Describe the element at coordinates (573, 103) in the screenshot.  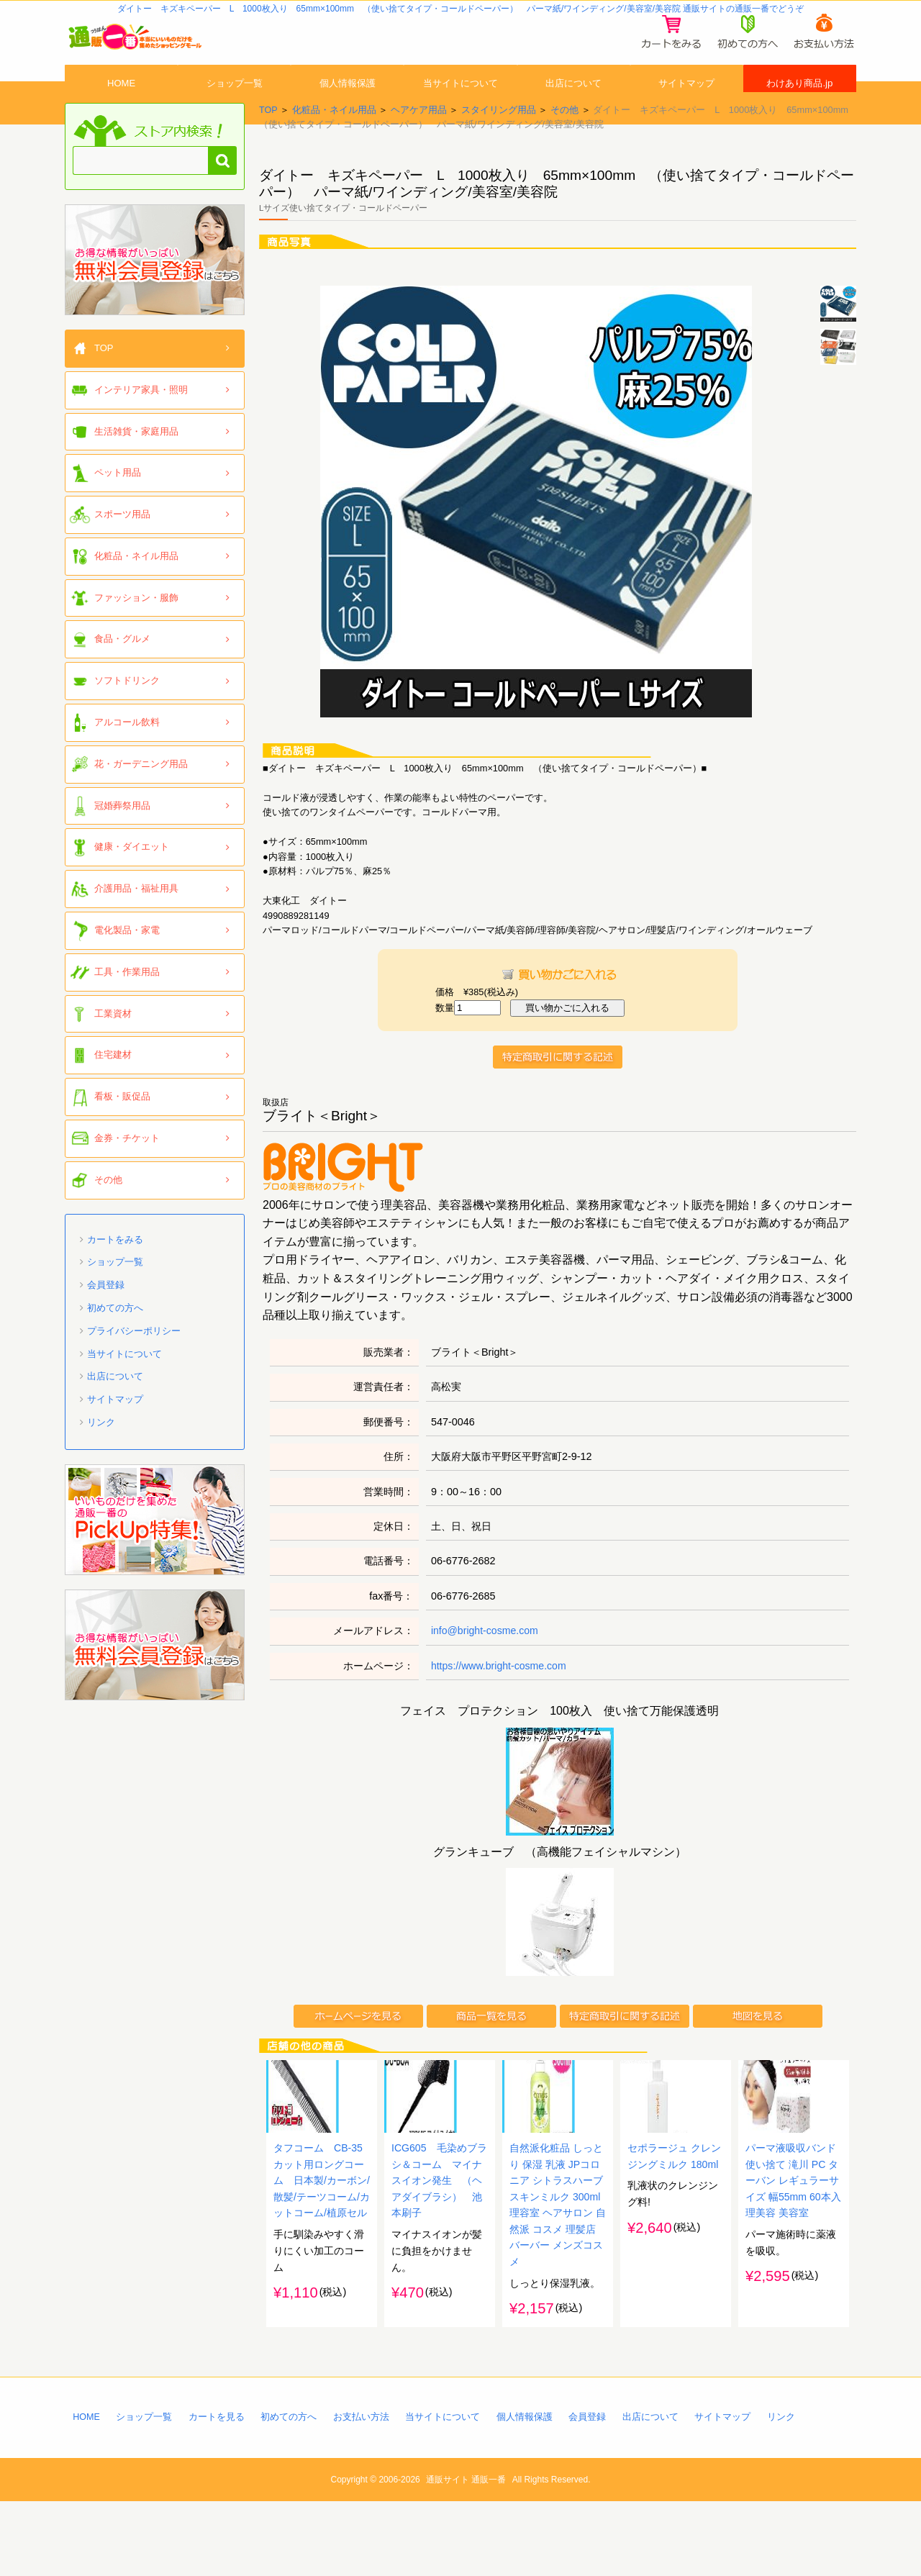
I see `出店について` at that location.